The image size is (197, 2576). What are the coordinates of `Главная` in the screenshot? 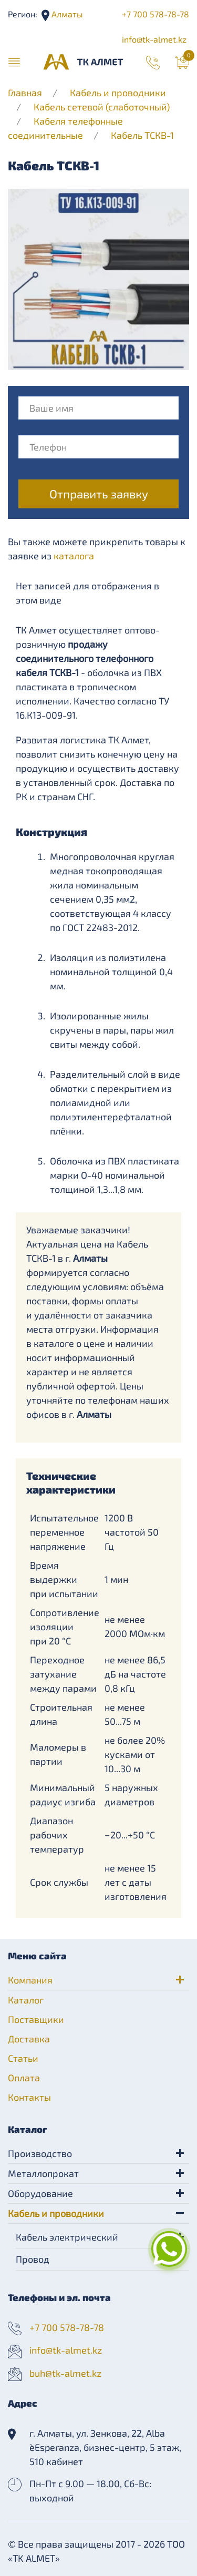 It's located at (25, 92).